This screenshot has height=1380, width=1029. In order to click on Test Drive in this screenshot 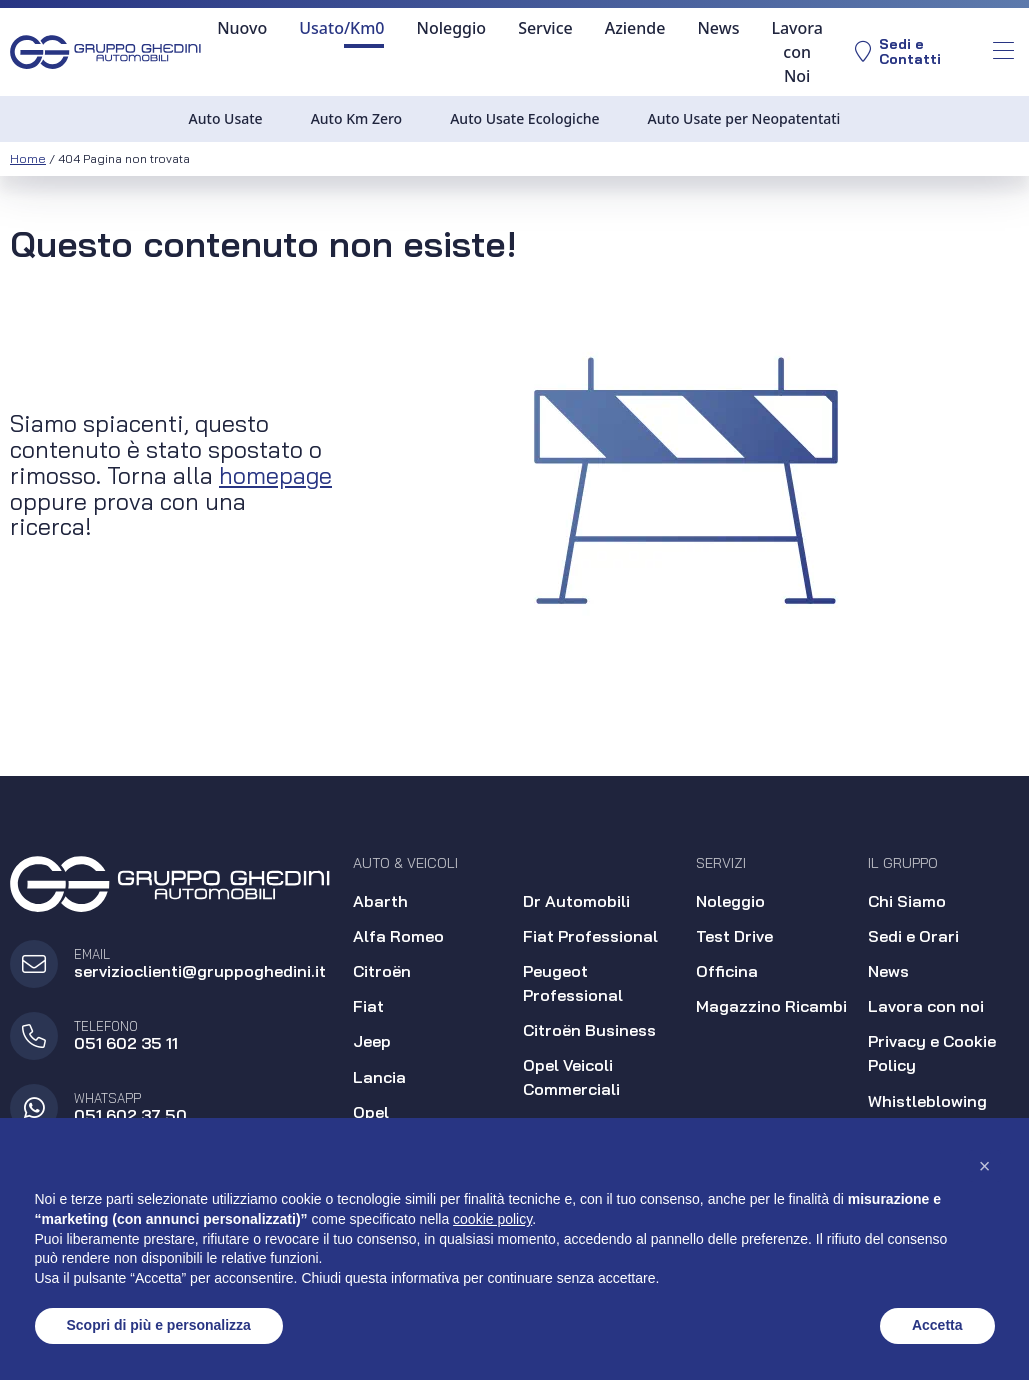, I will do `click(734, 936)`.